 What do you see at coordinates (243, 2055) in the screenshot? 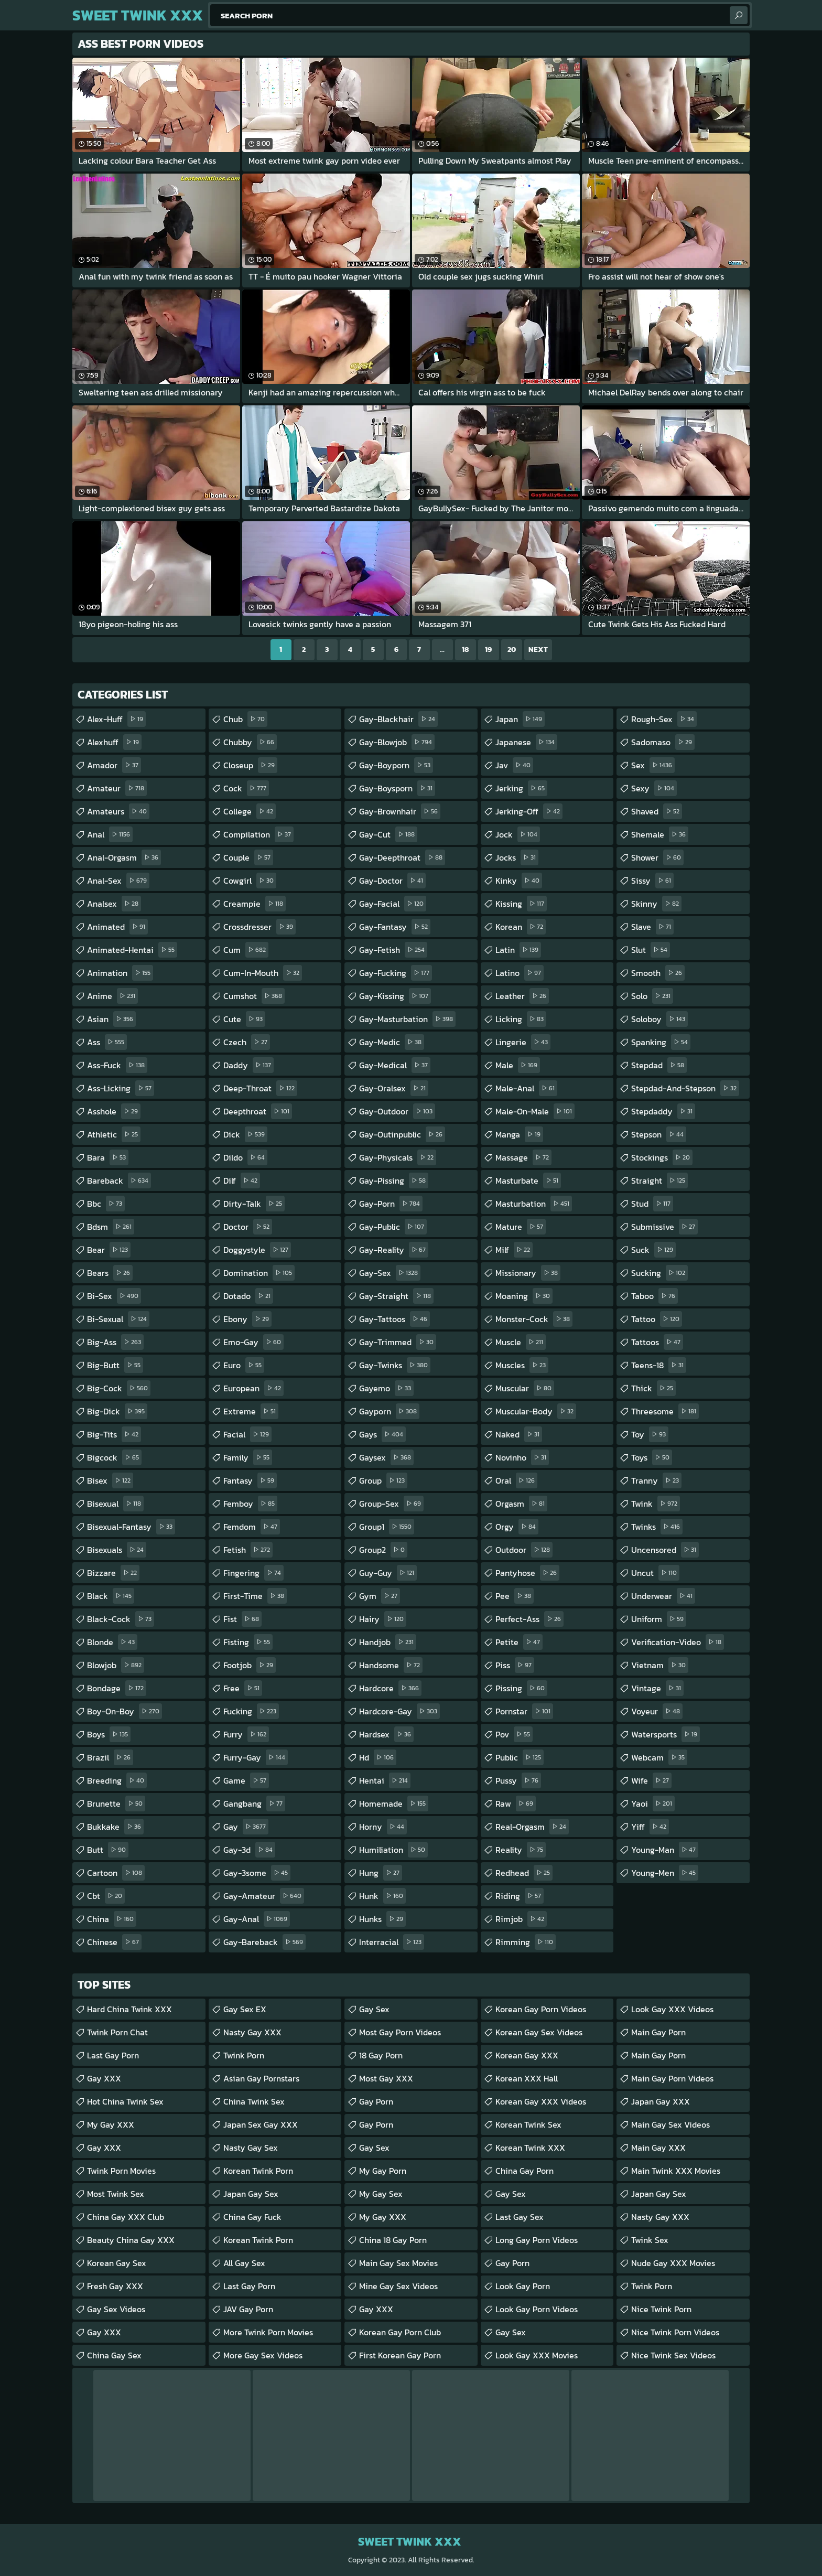
I see `Twink Porn` at bounding box center [243, 2055].